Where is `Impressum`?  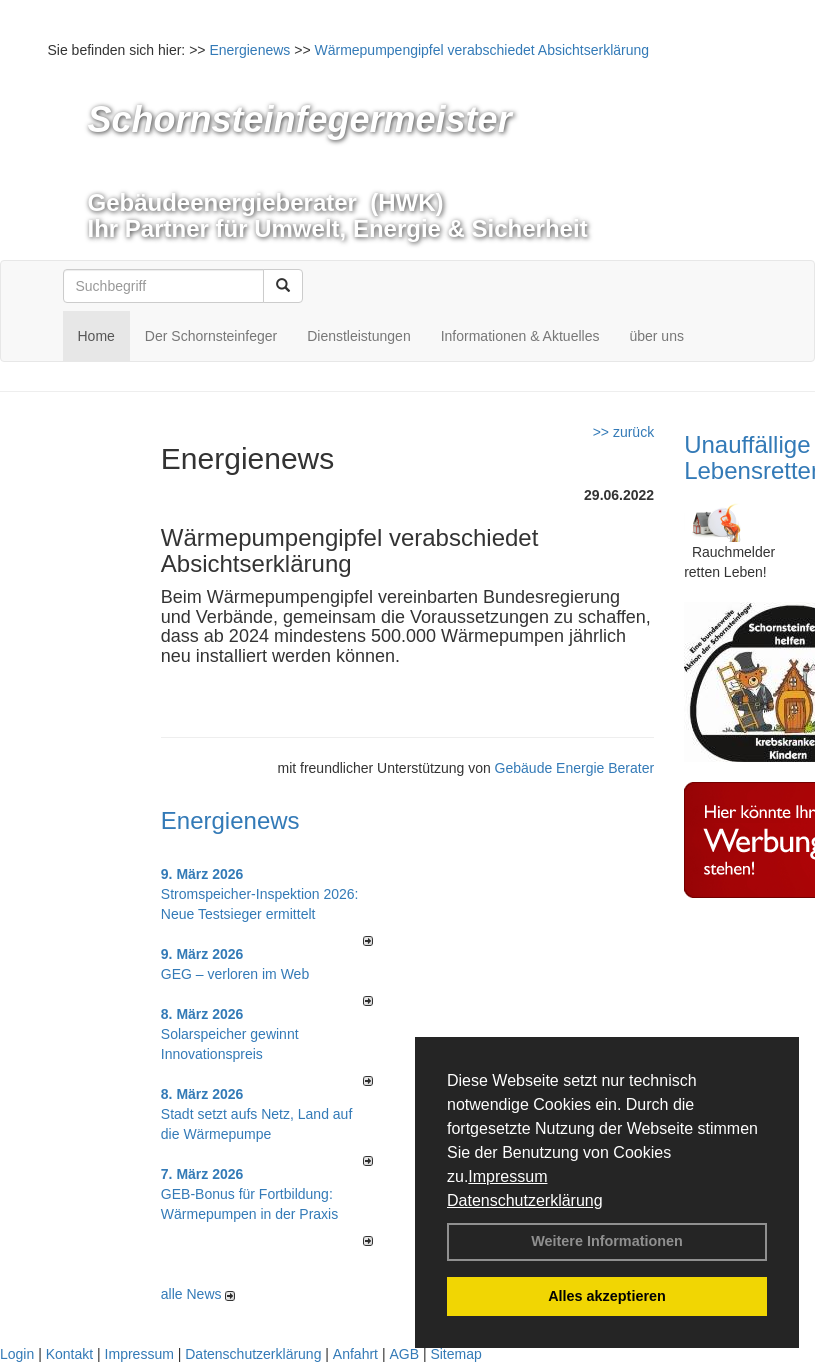 Impressum is located at coordinates (507, 1176).